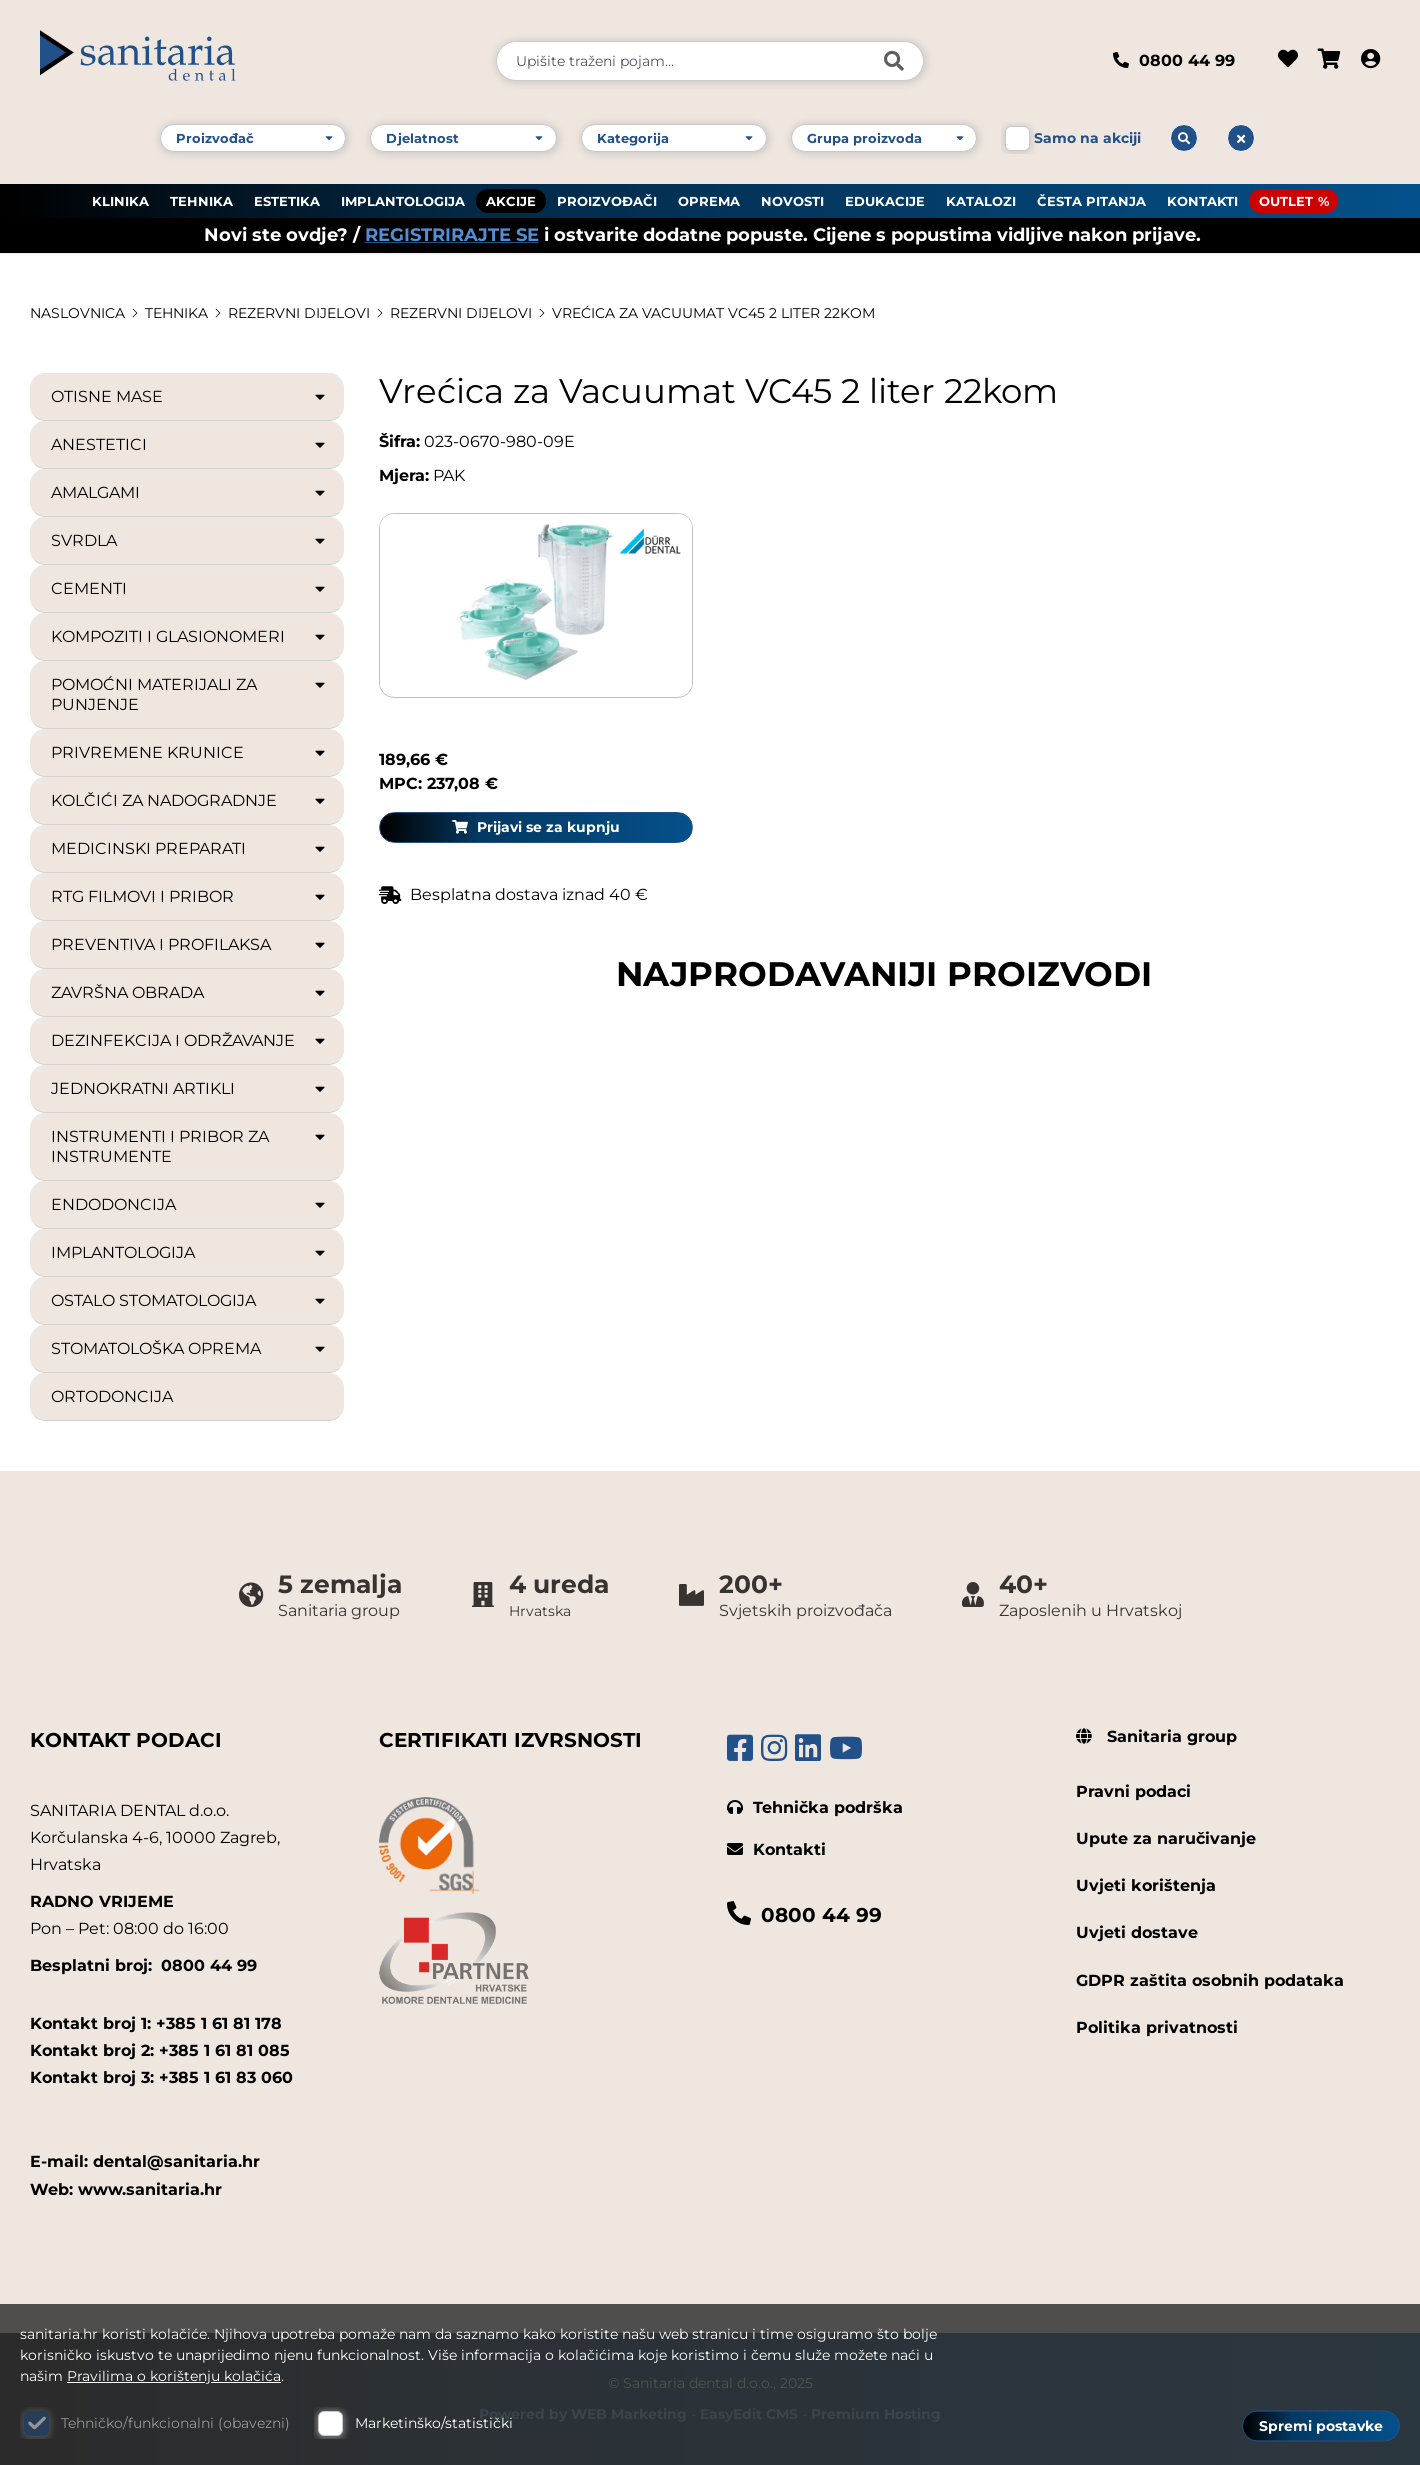 The width and height of the screenshot is (1420, 2465). Describe the element at coordinates (1156, 1736) in the screenshot. I see `Sanitaria group` at that location.